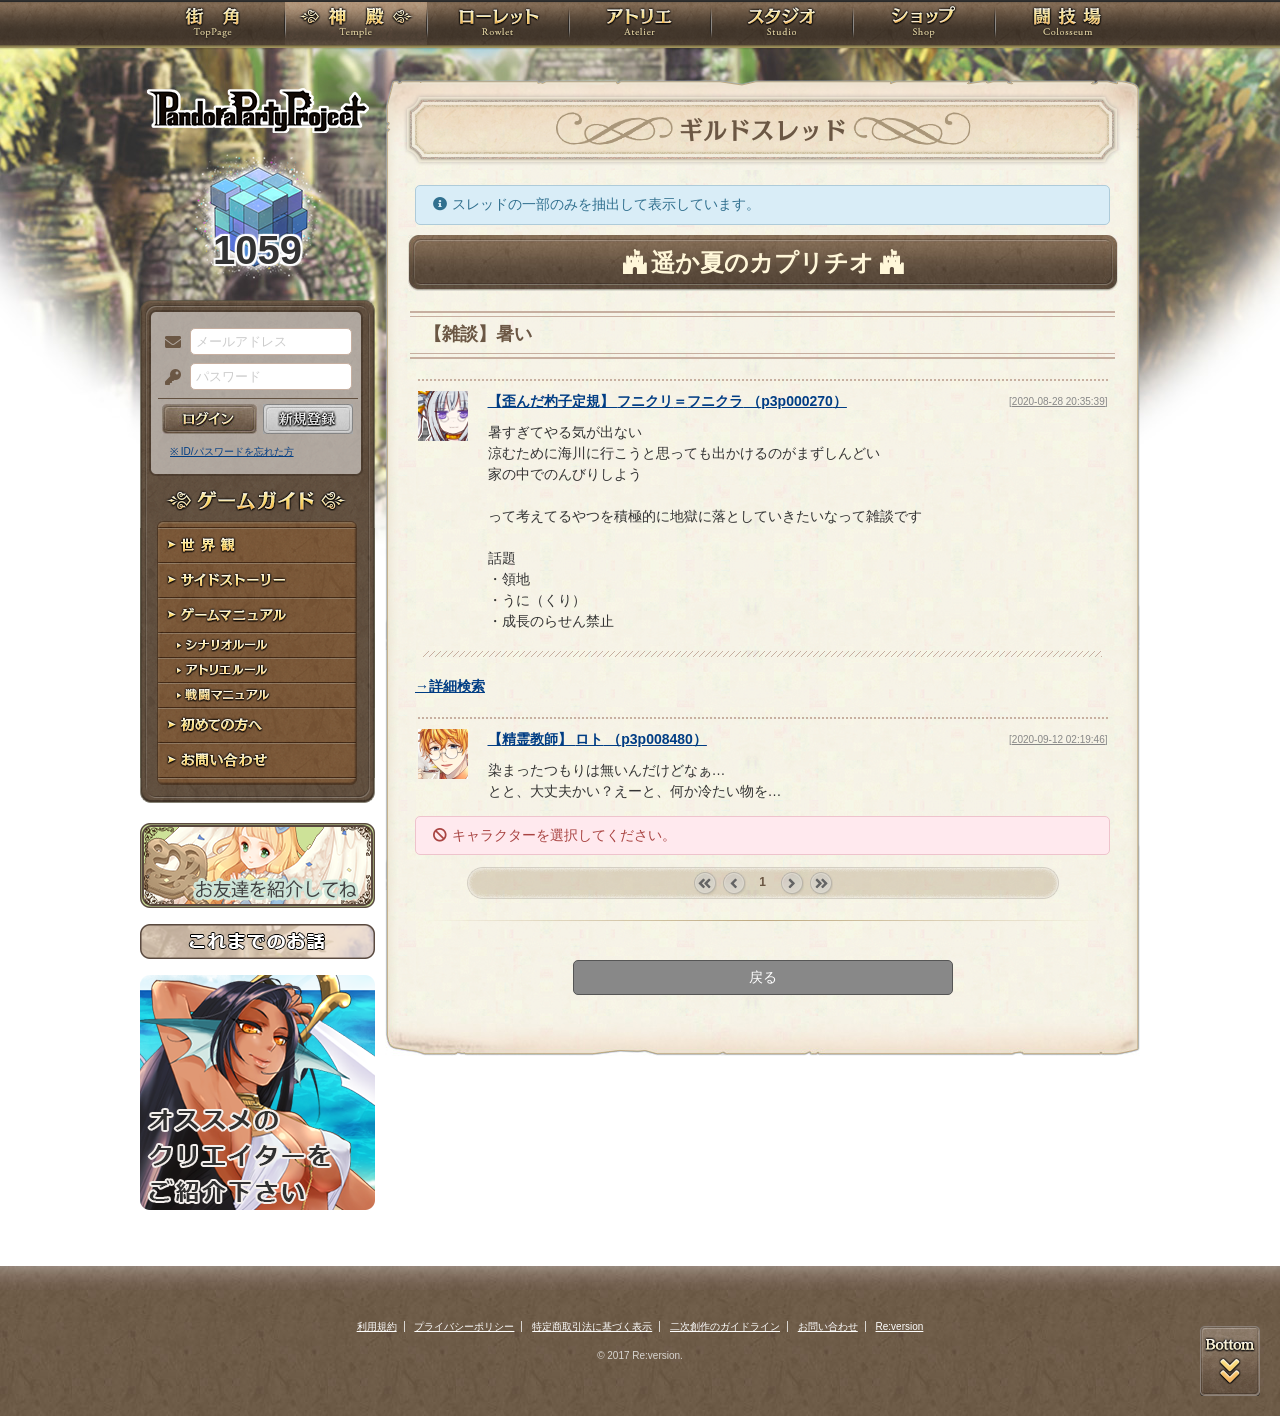 The width and height of the screenshot is (1280, 1416). I want to click on パスワード, so click(168, 378).